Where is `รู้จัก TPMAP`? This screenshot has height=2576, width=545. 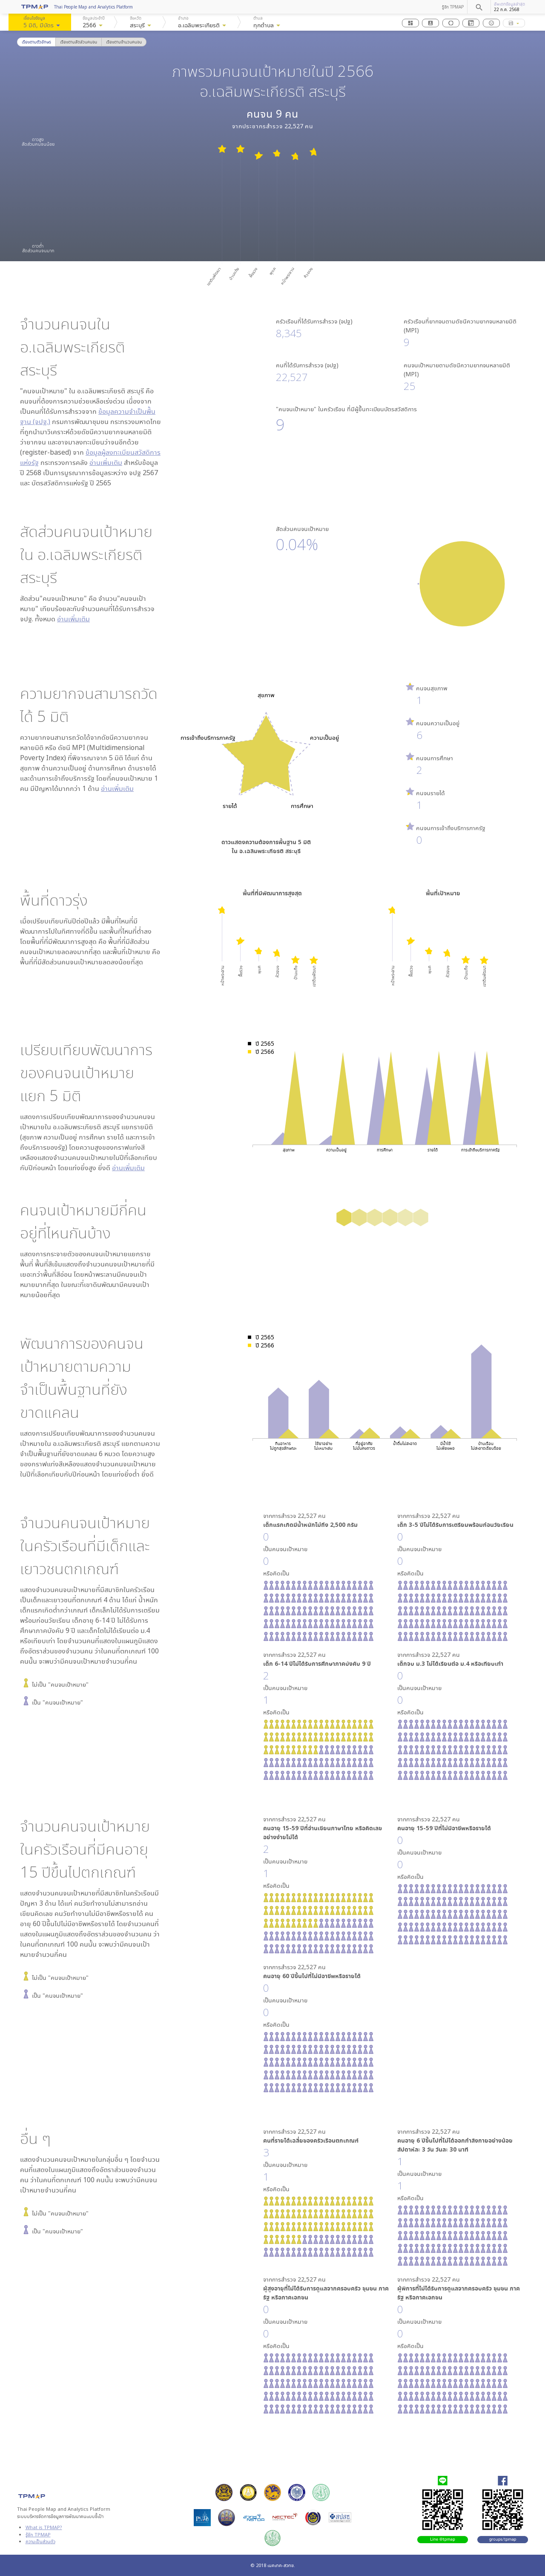
รู้จัก TPMAP is located at coordinates (453, 7).